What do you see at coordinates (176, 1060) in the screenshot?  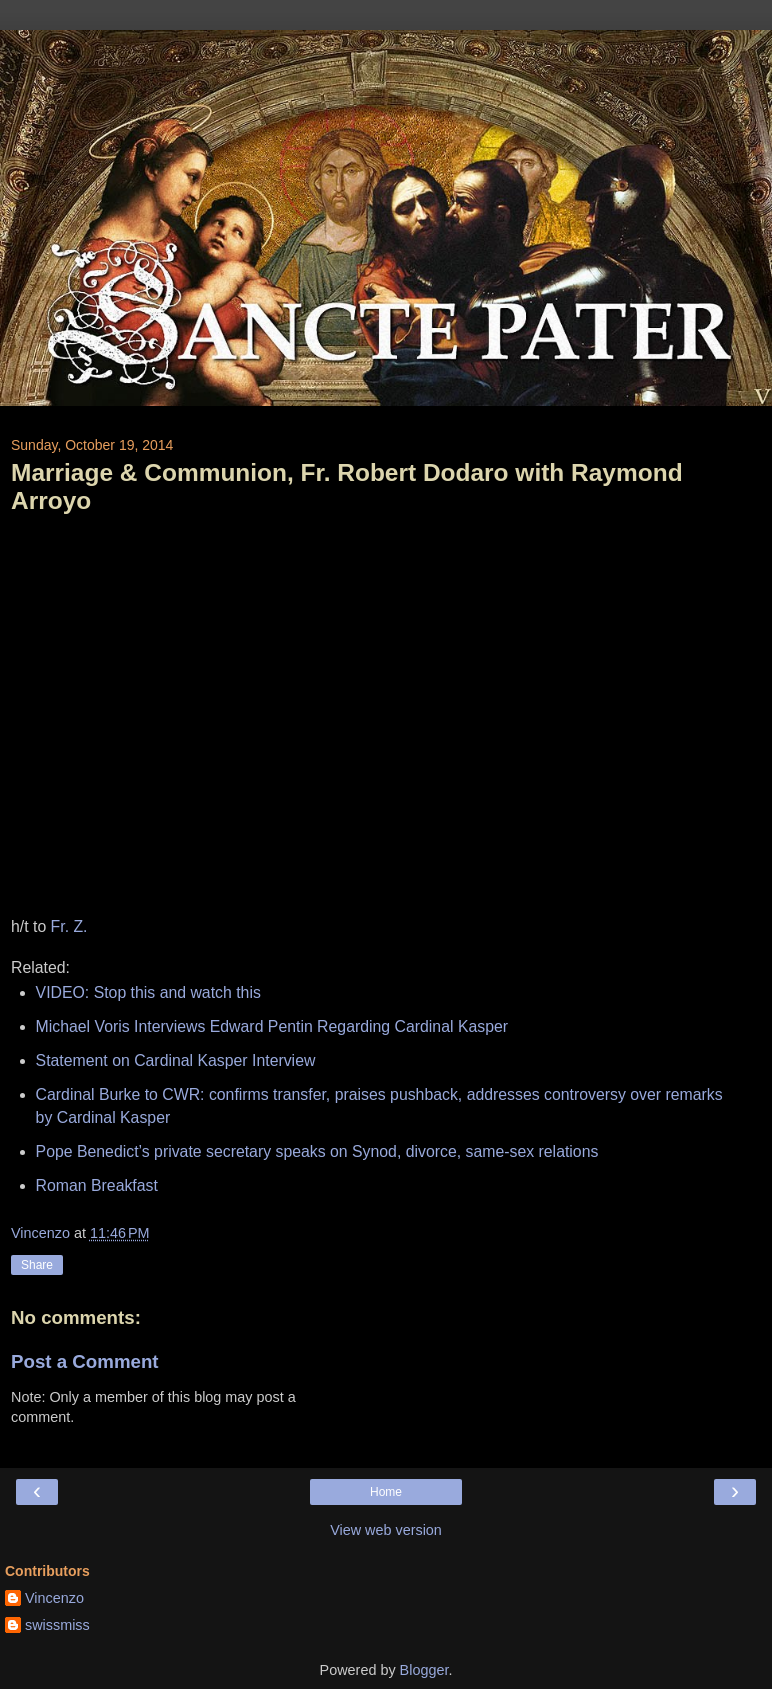 I see `Statement on Cardinal Kasper Interview` at bounding box center [176, 1060].